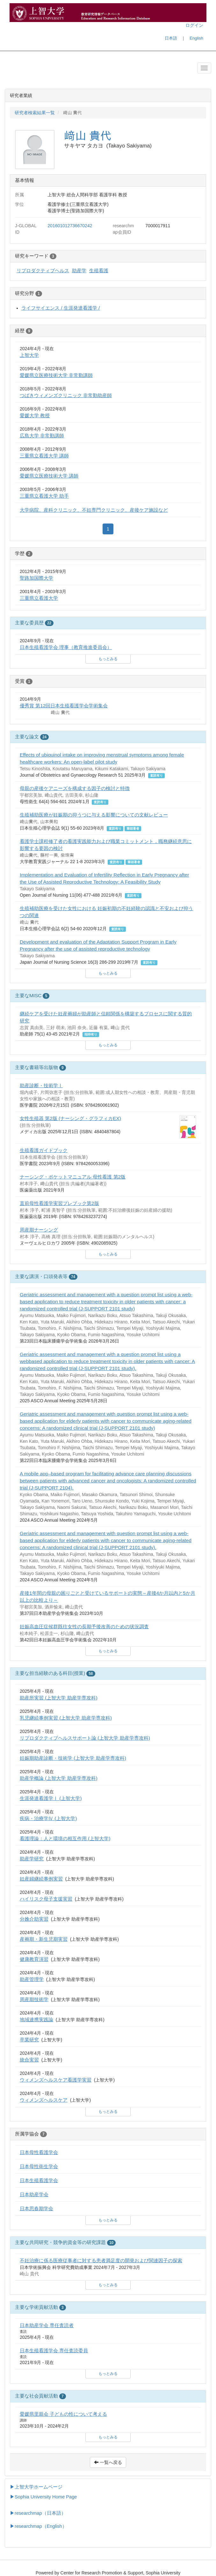  I want to click on 統合実習, so click(29, 2059).